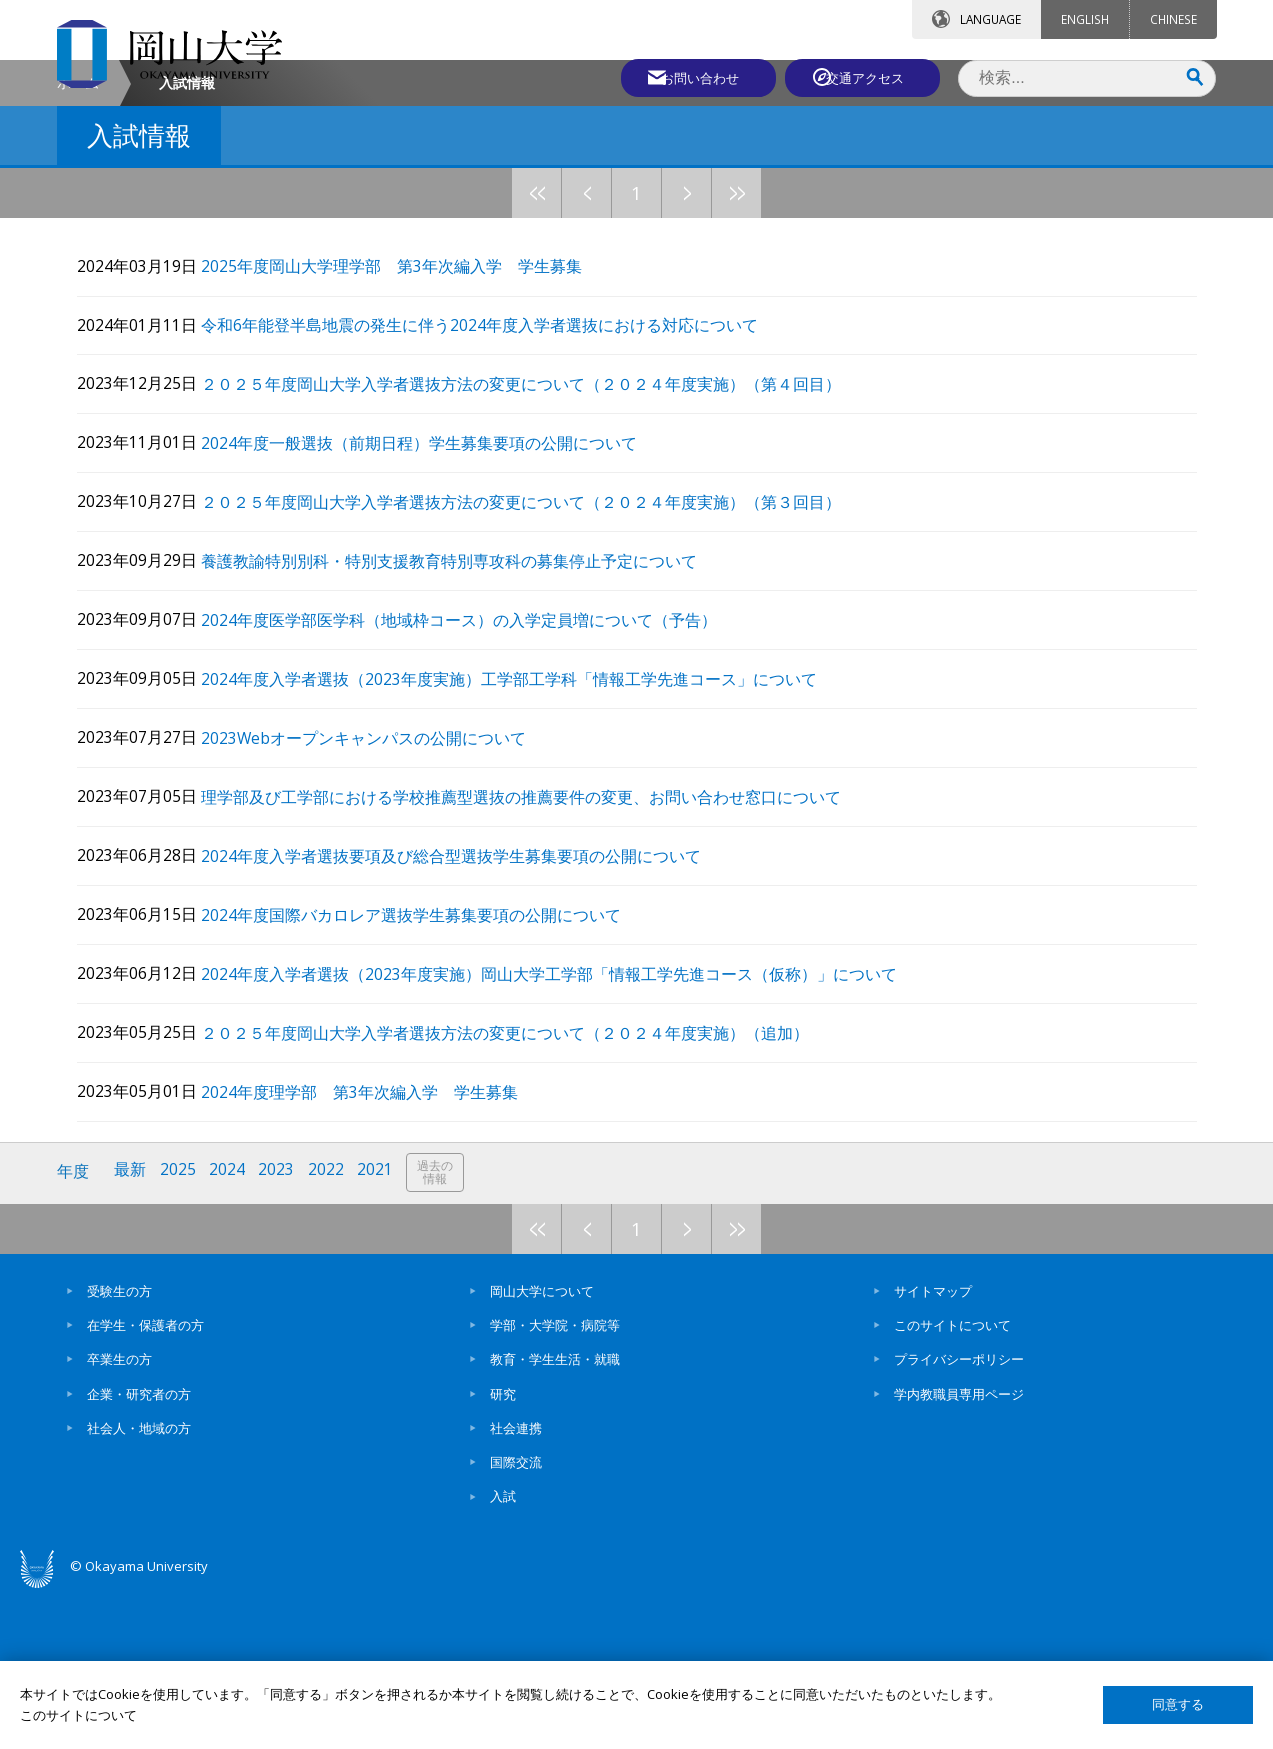  What do you see at coordinates (375, 1249) in the screenshot?
I see `2024年度理学部 第3年次編入学 学生募集` at bounding box center [375, 1249].